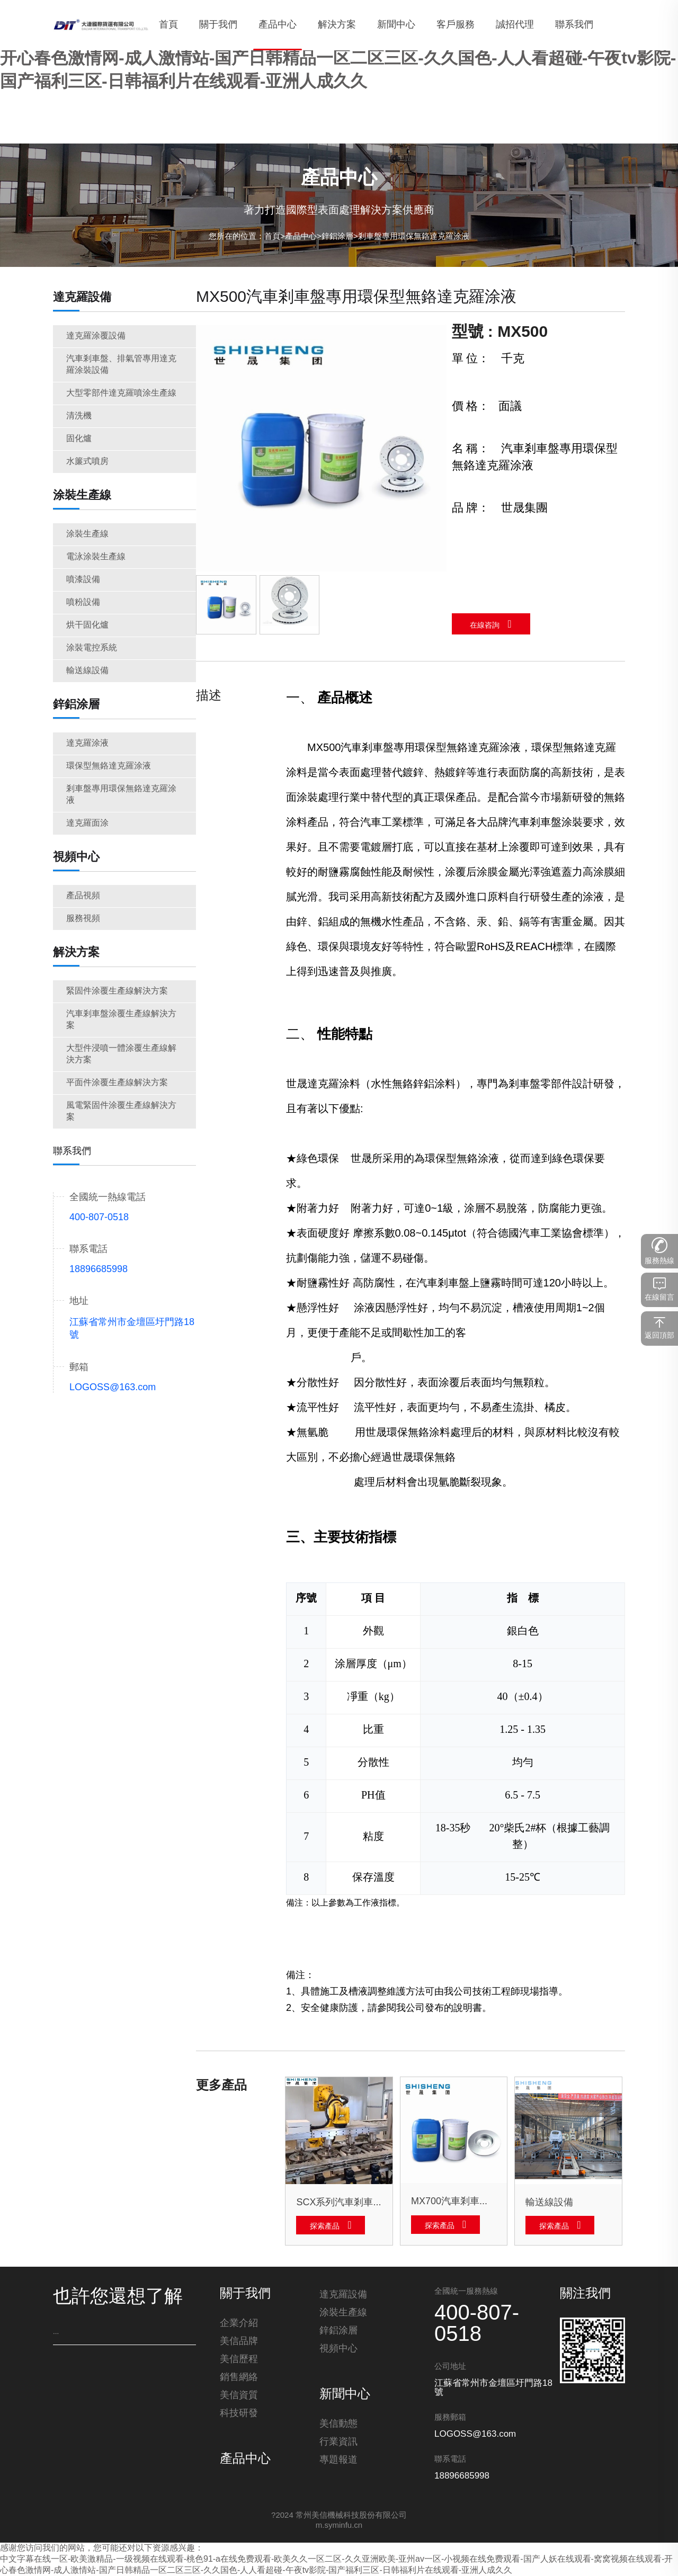  Describe the element at coordinates (117, 1082) in the screenshot. I see `平面件涂覆生產線解決方案` at that location.